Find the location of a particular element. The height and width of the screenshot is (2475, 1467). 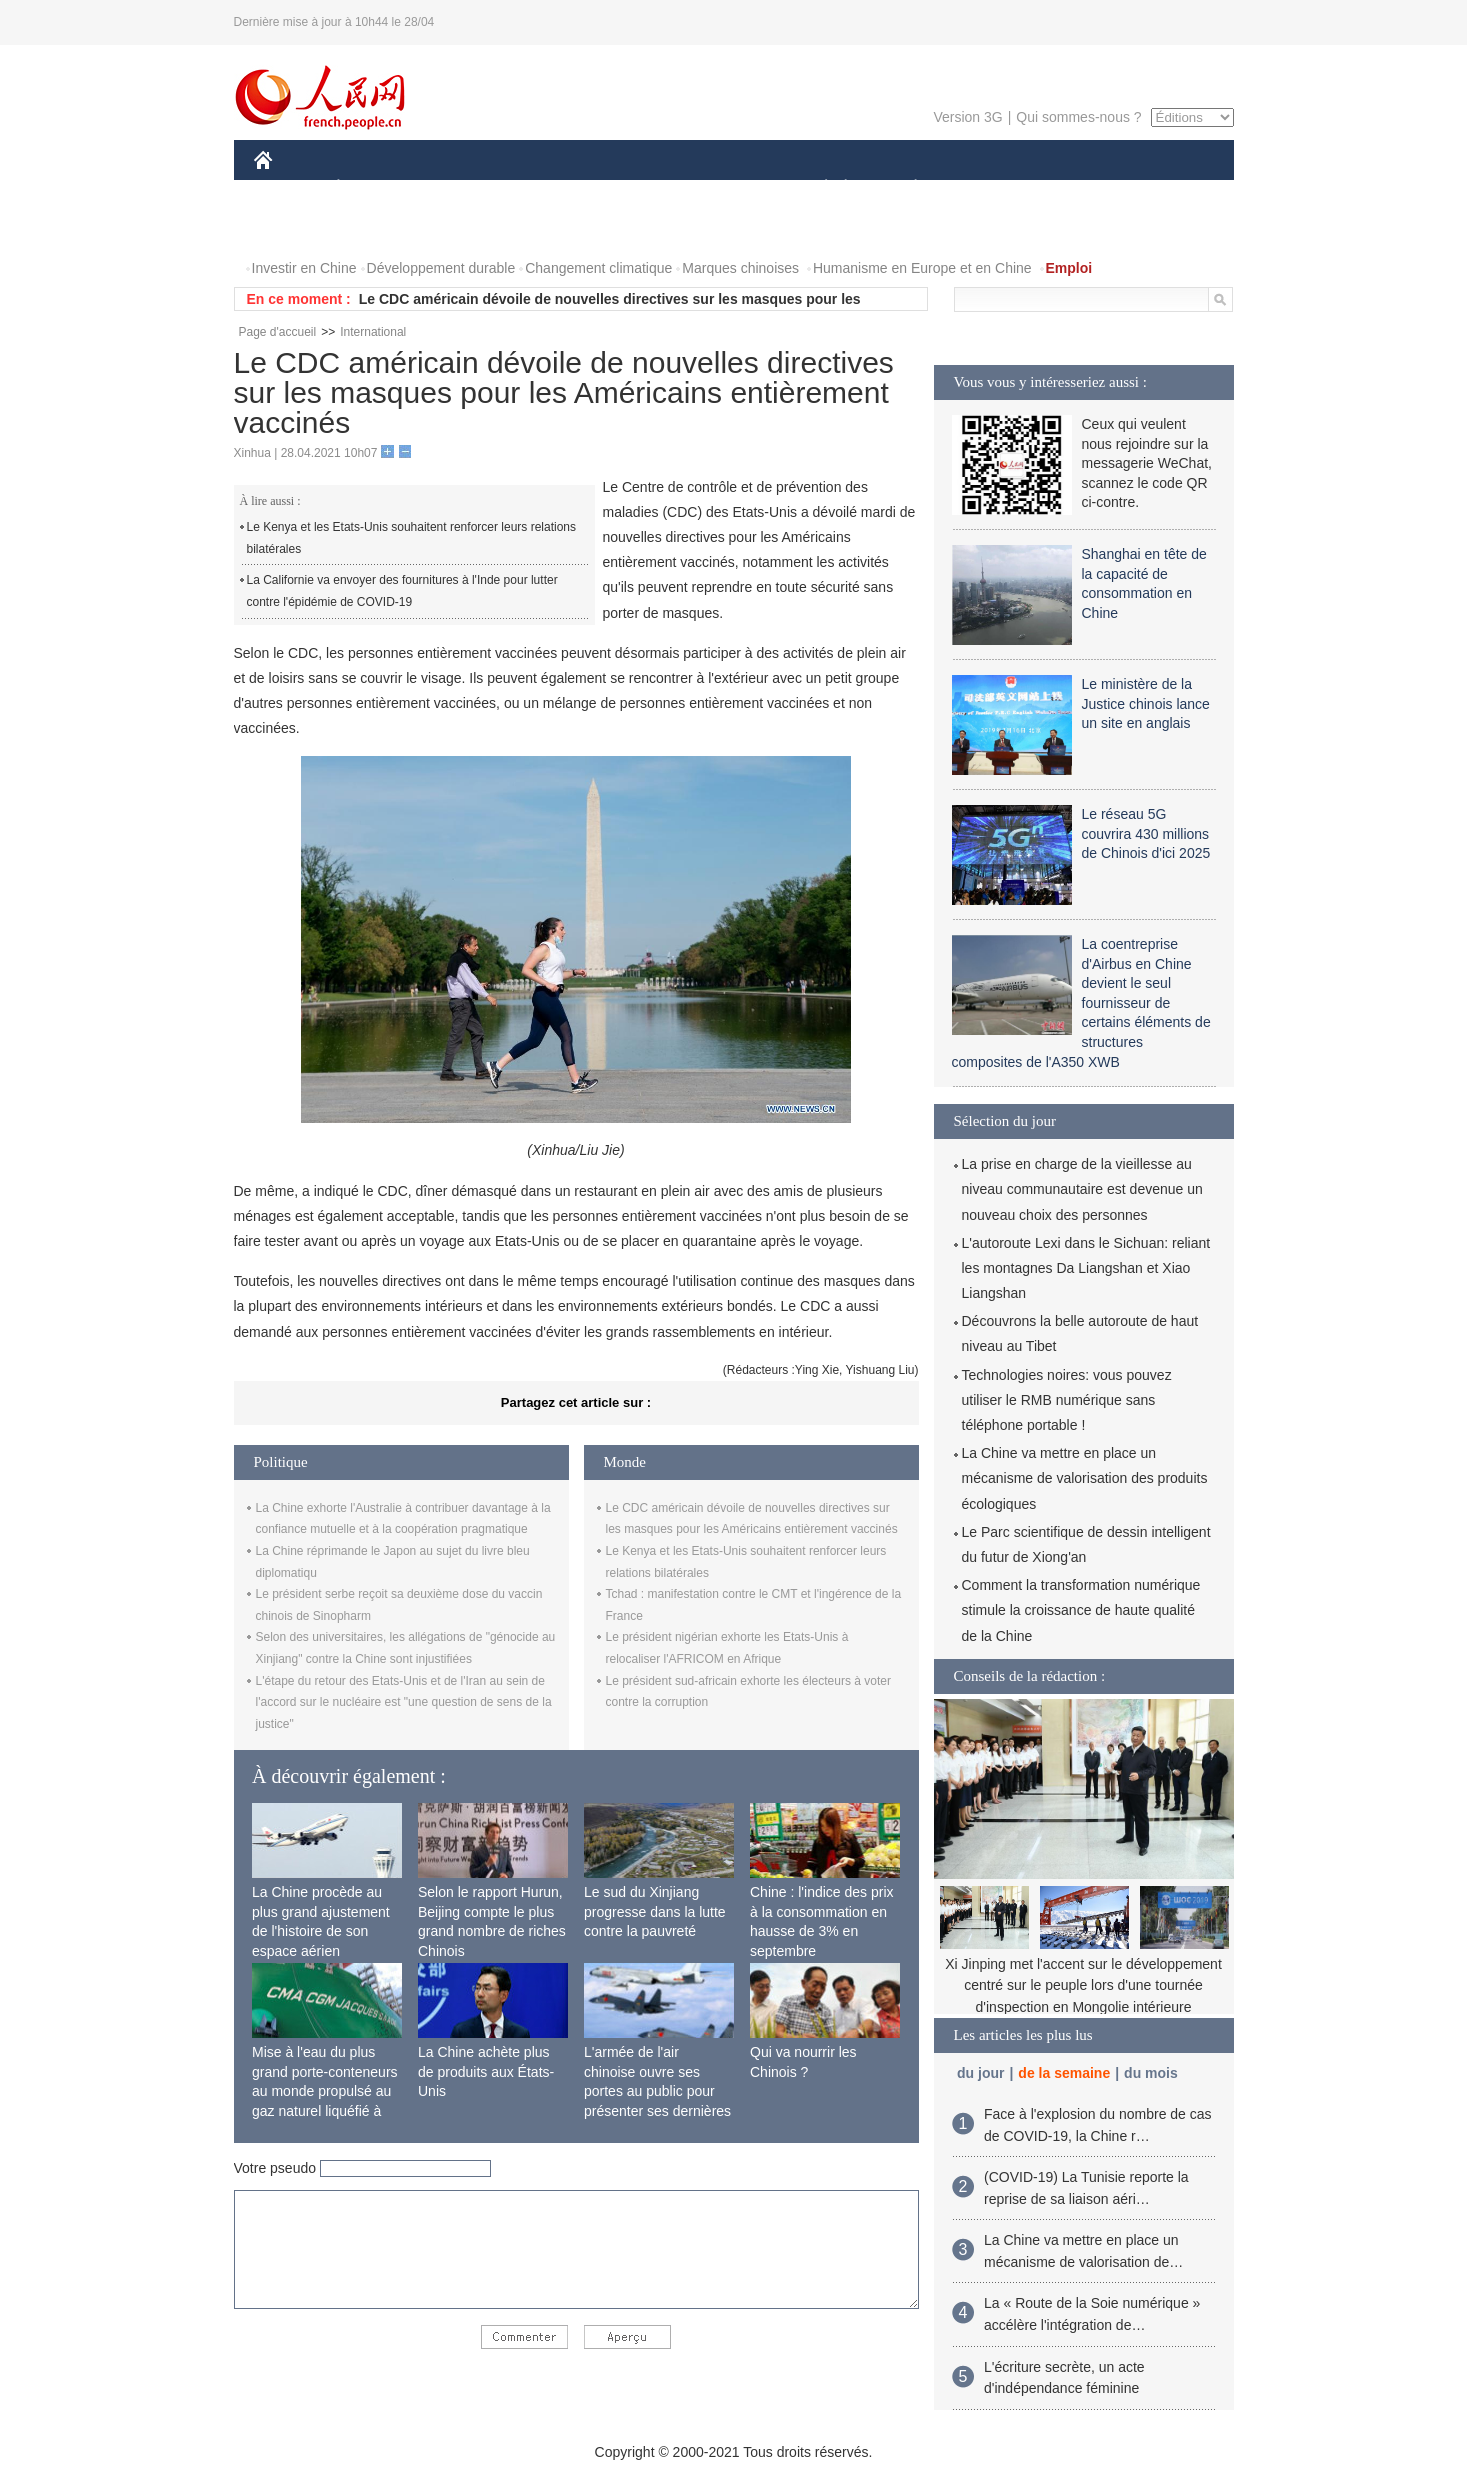

La Californie va envoyer des fournitures à l'Inde pour lutter contre l'épidémie de COVID-19 is located at coordinates (402, 591).